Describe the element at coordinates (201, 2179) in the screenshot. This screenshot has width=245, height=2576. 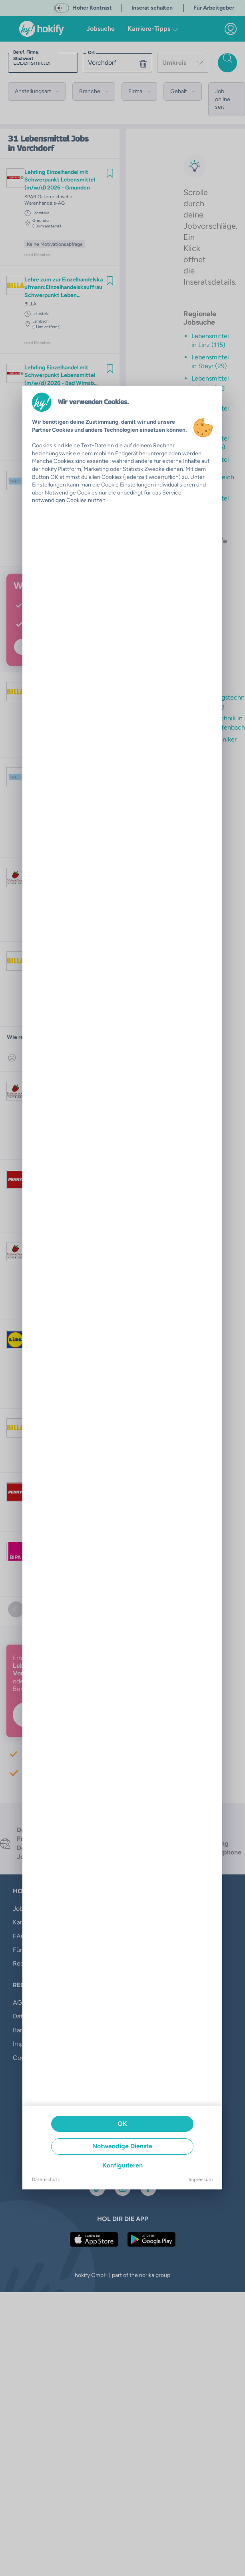
I see `Impressum` at that location.